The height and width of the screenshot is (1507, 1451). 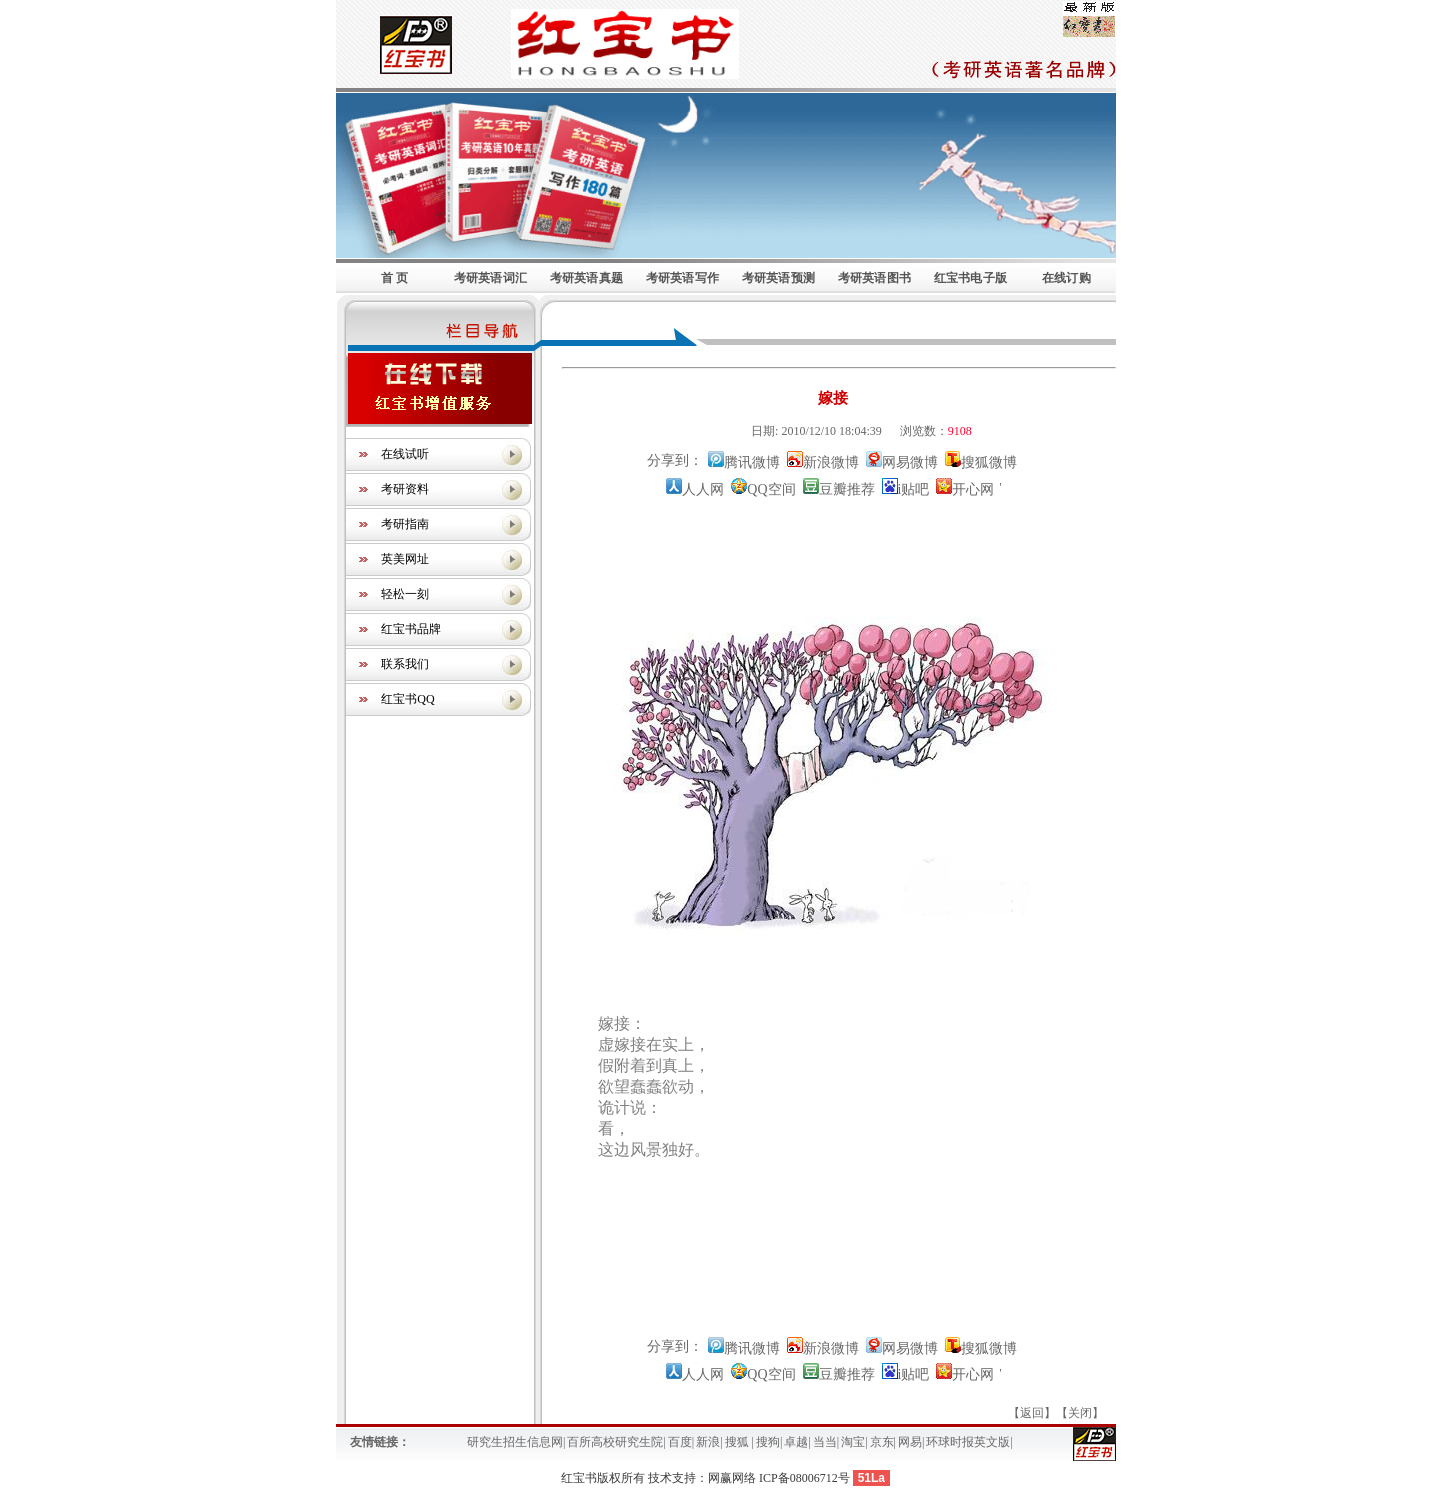 What do you see at coordinates (738, 1442) in the screenshot?
I see `搜狐` at bounding box center [738, 1442].